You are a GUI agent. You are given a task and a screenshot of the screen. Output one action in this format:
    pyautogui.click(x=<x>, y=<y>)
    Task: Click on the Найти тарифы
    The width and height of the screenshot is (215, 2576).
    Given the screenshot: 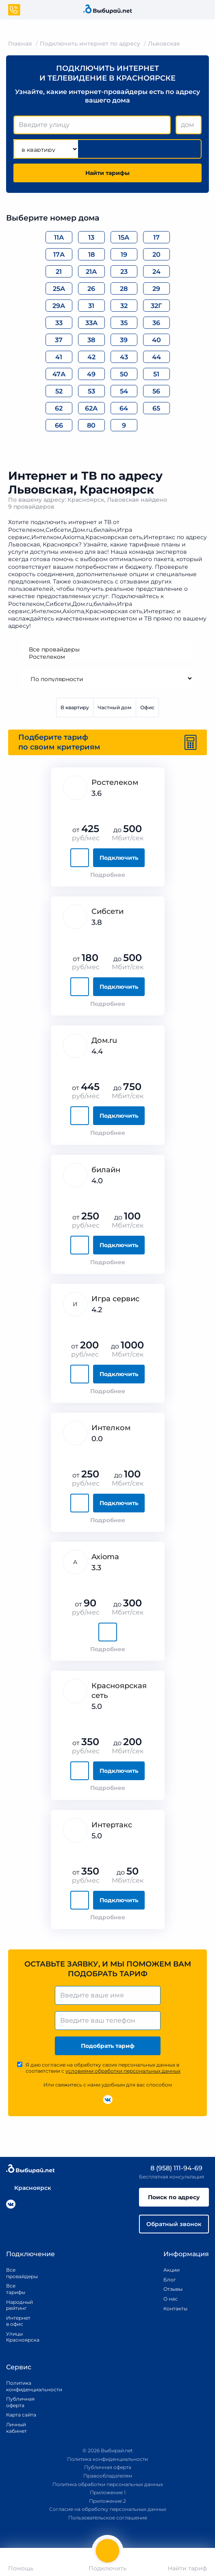 What is the action you would take?
    pyautogui.click(x=107, y=173)
    